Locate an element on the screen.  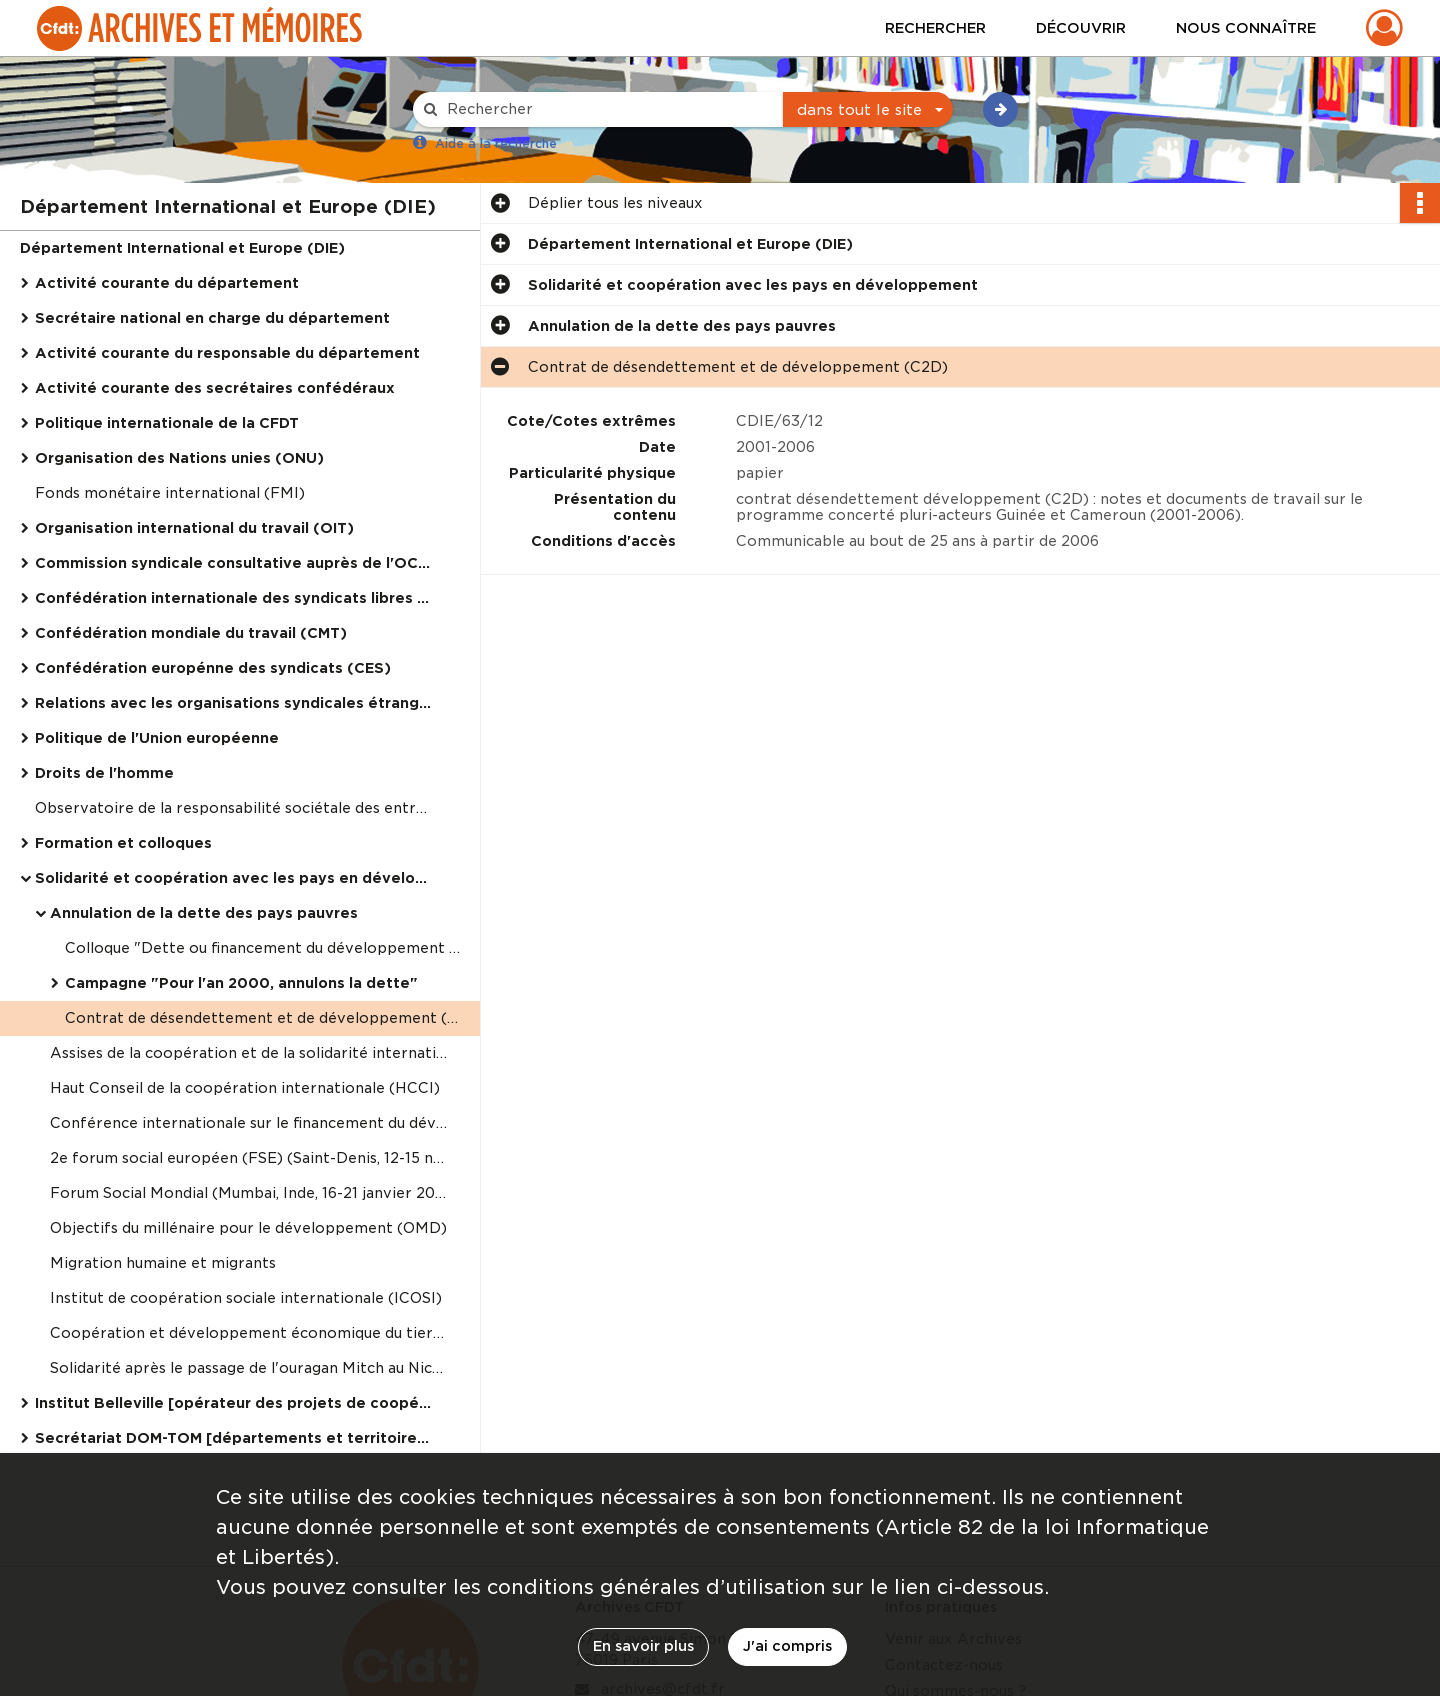
Solidarité après le passage de l'ouragan Mitch au Nicaragua et Honduras is located at coordinates (250, 1368).